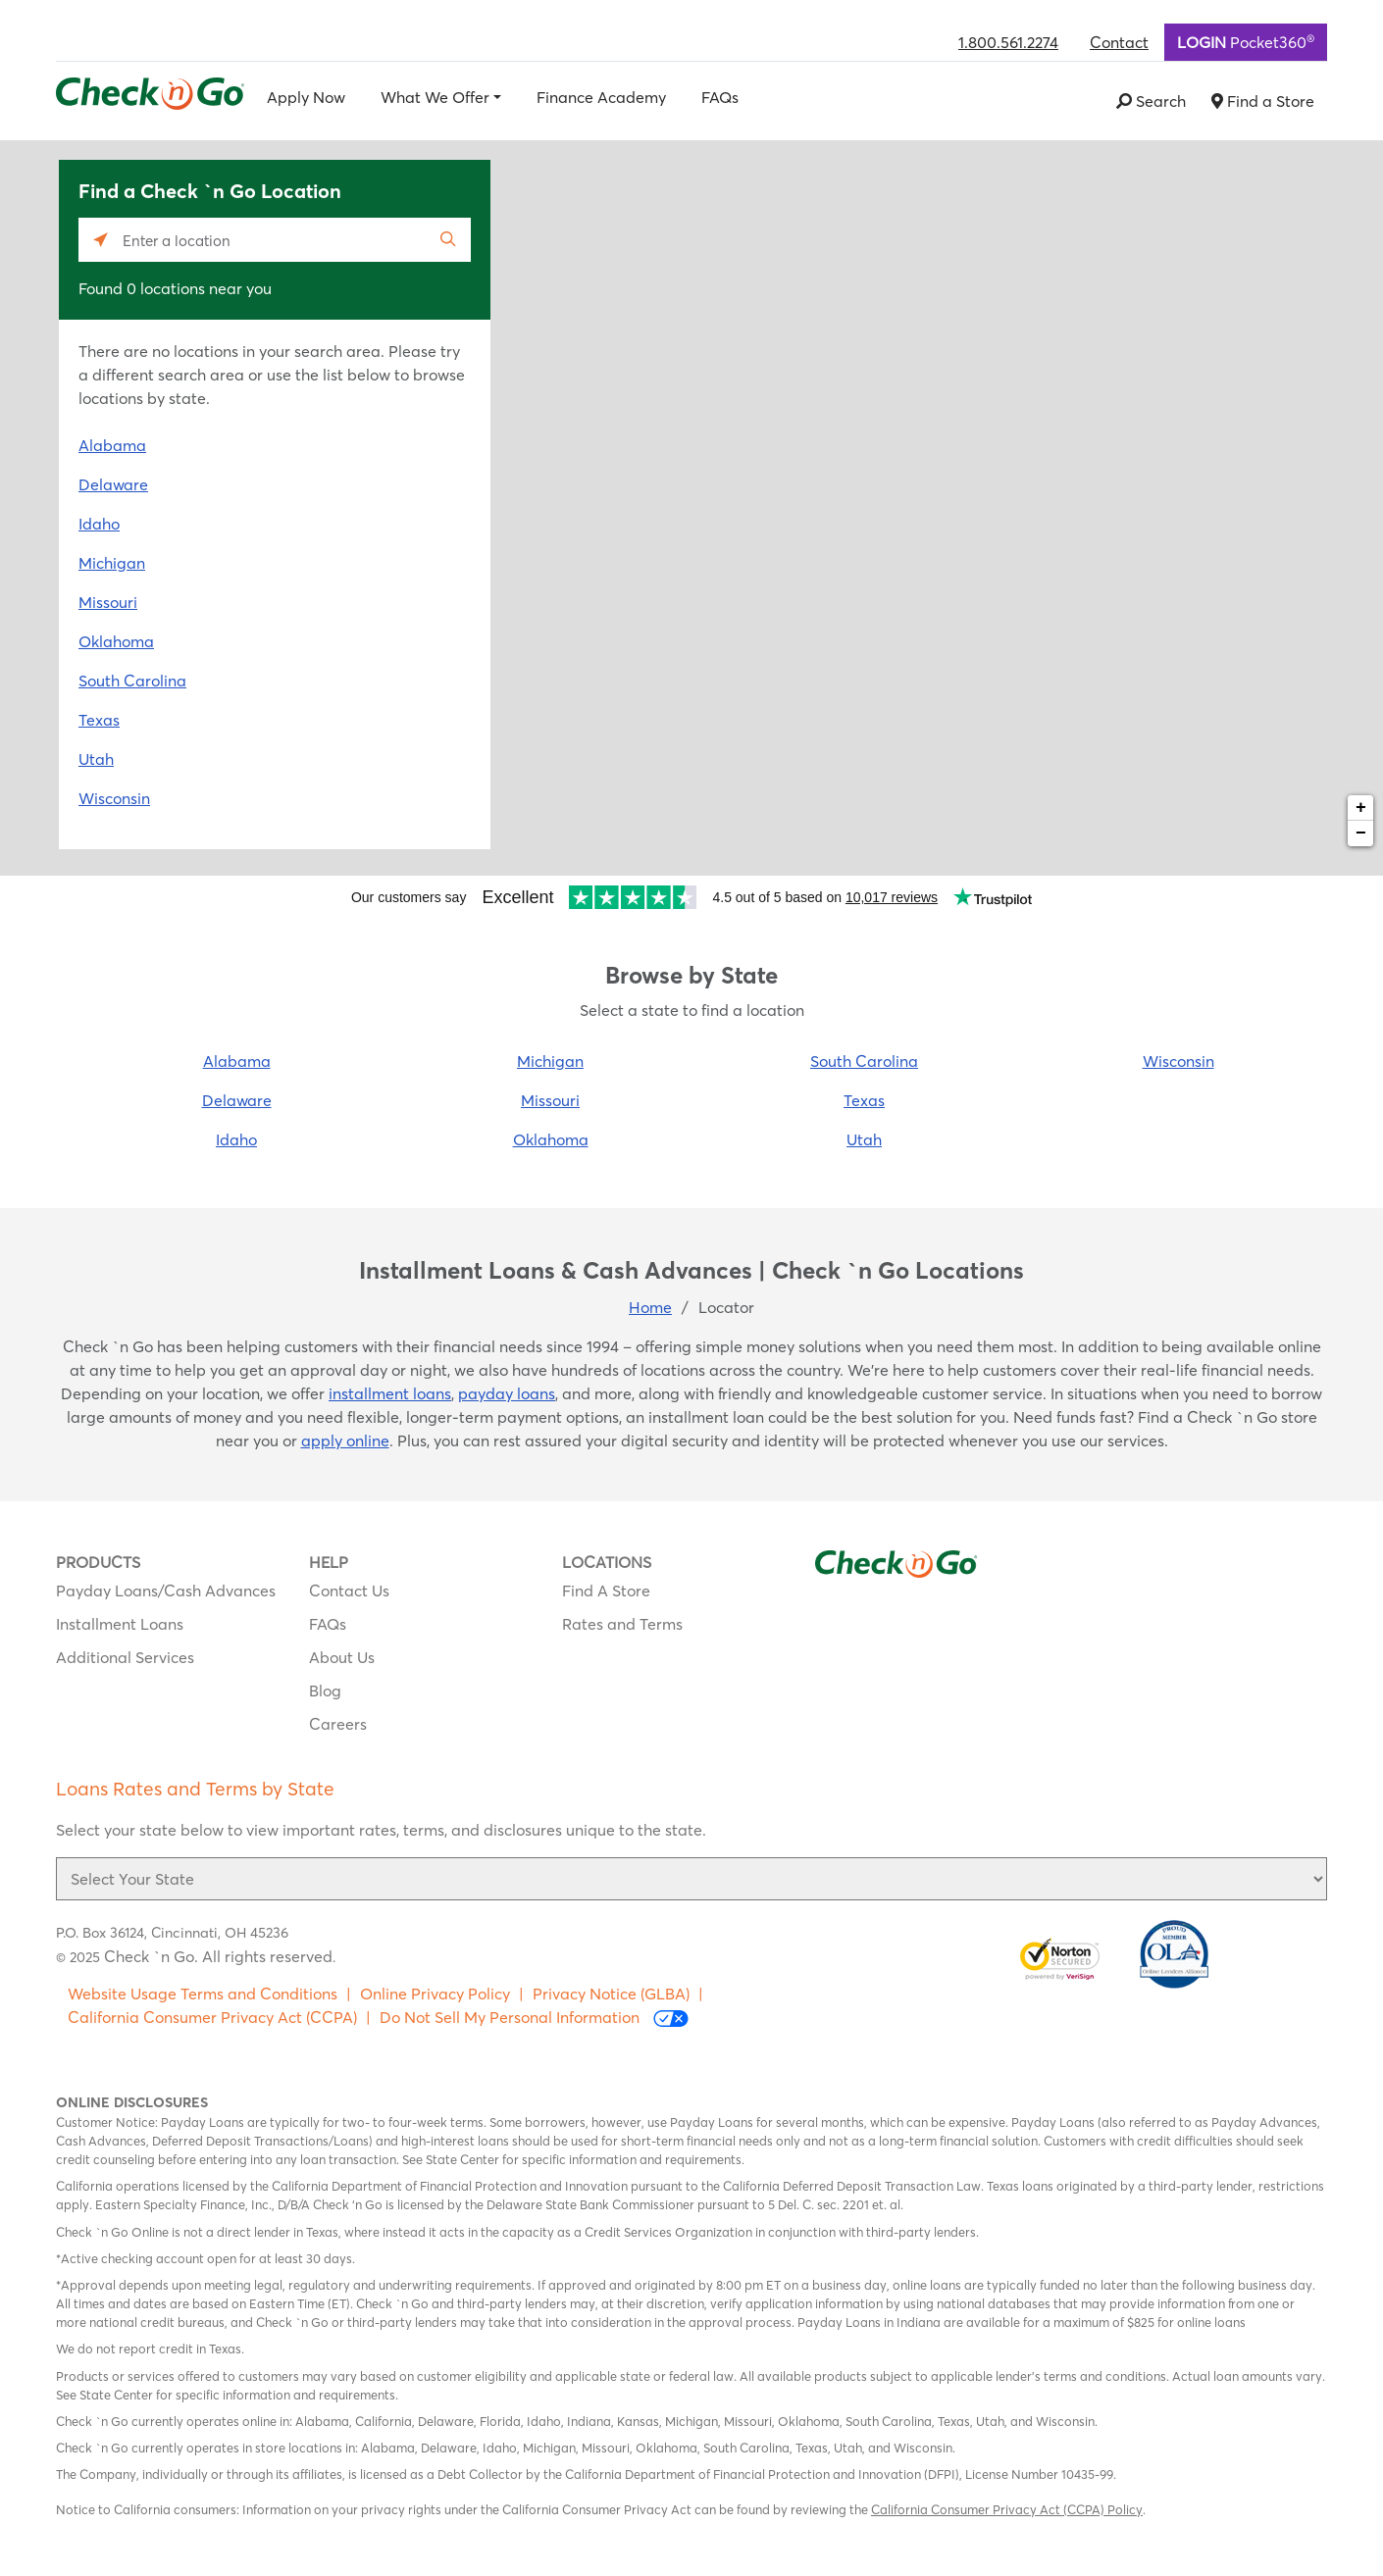 The width and height of the screenshot is (1383, 2576). Describe the element at coordinates (111, 563) in the screenshot. I see `Michigan` at that location.